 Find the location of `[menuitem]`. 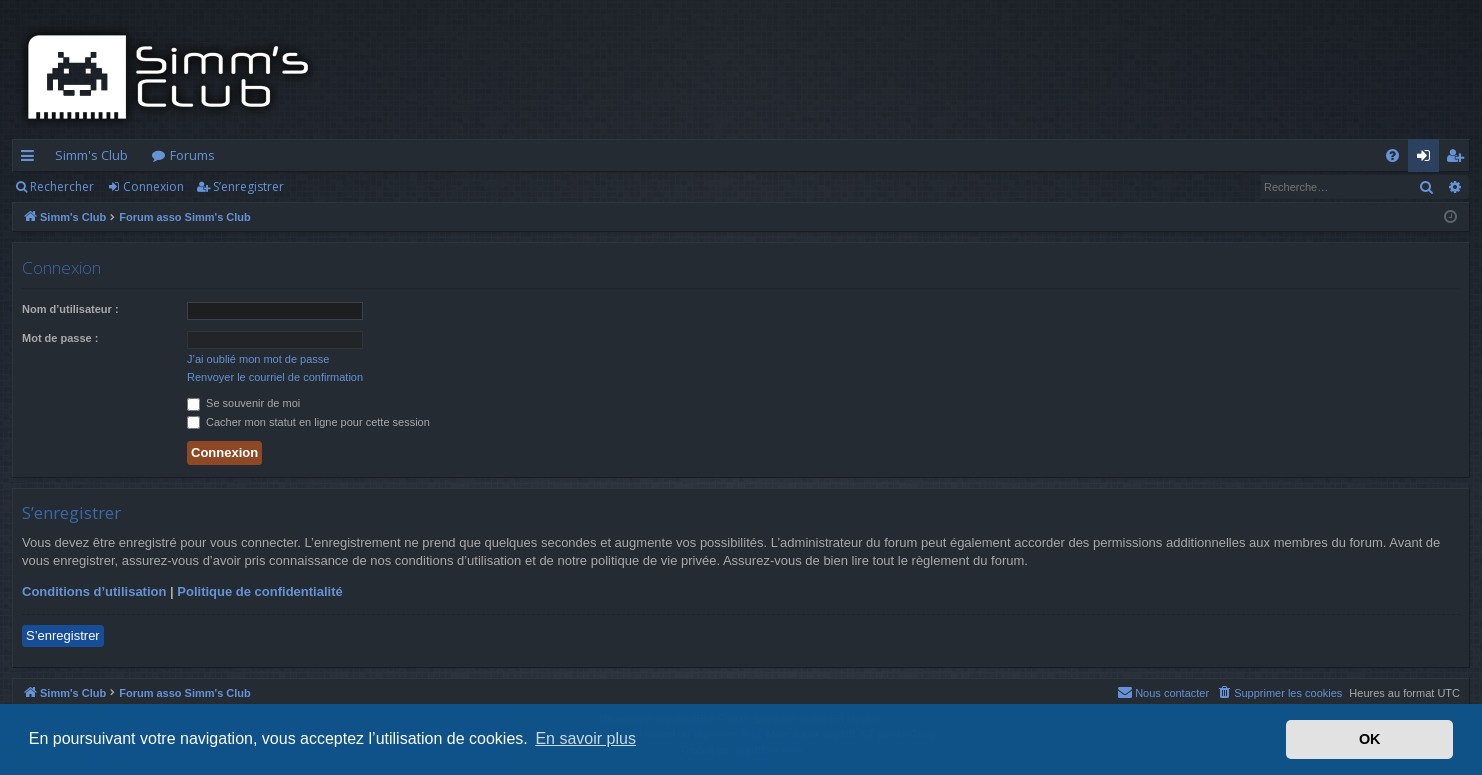

[menuitem] is located at coordinates (1392, 155).